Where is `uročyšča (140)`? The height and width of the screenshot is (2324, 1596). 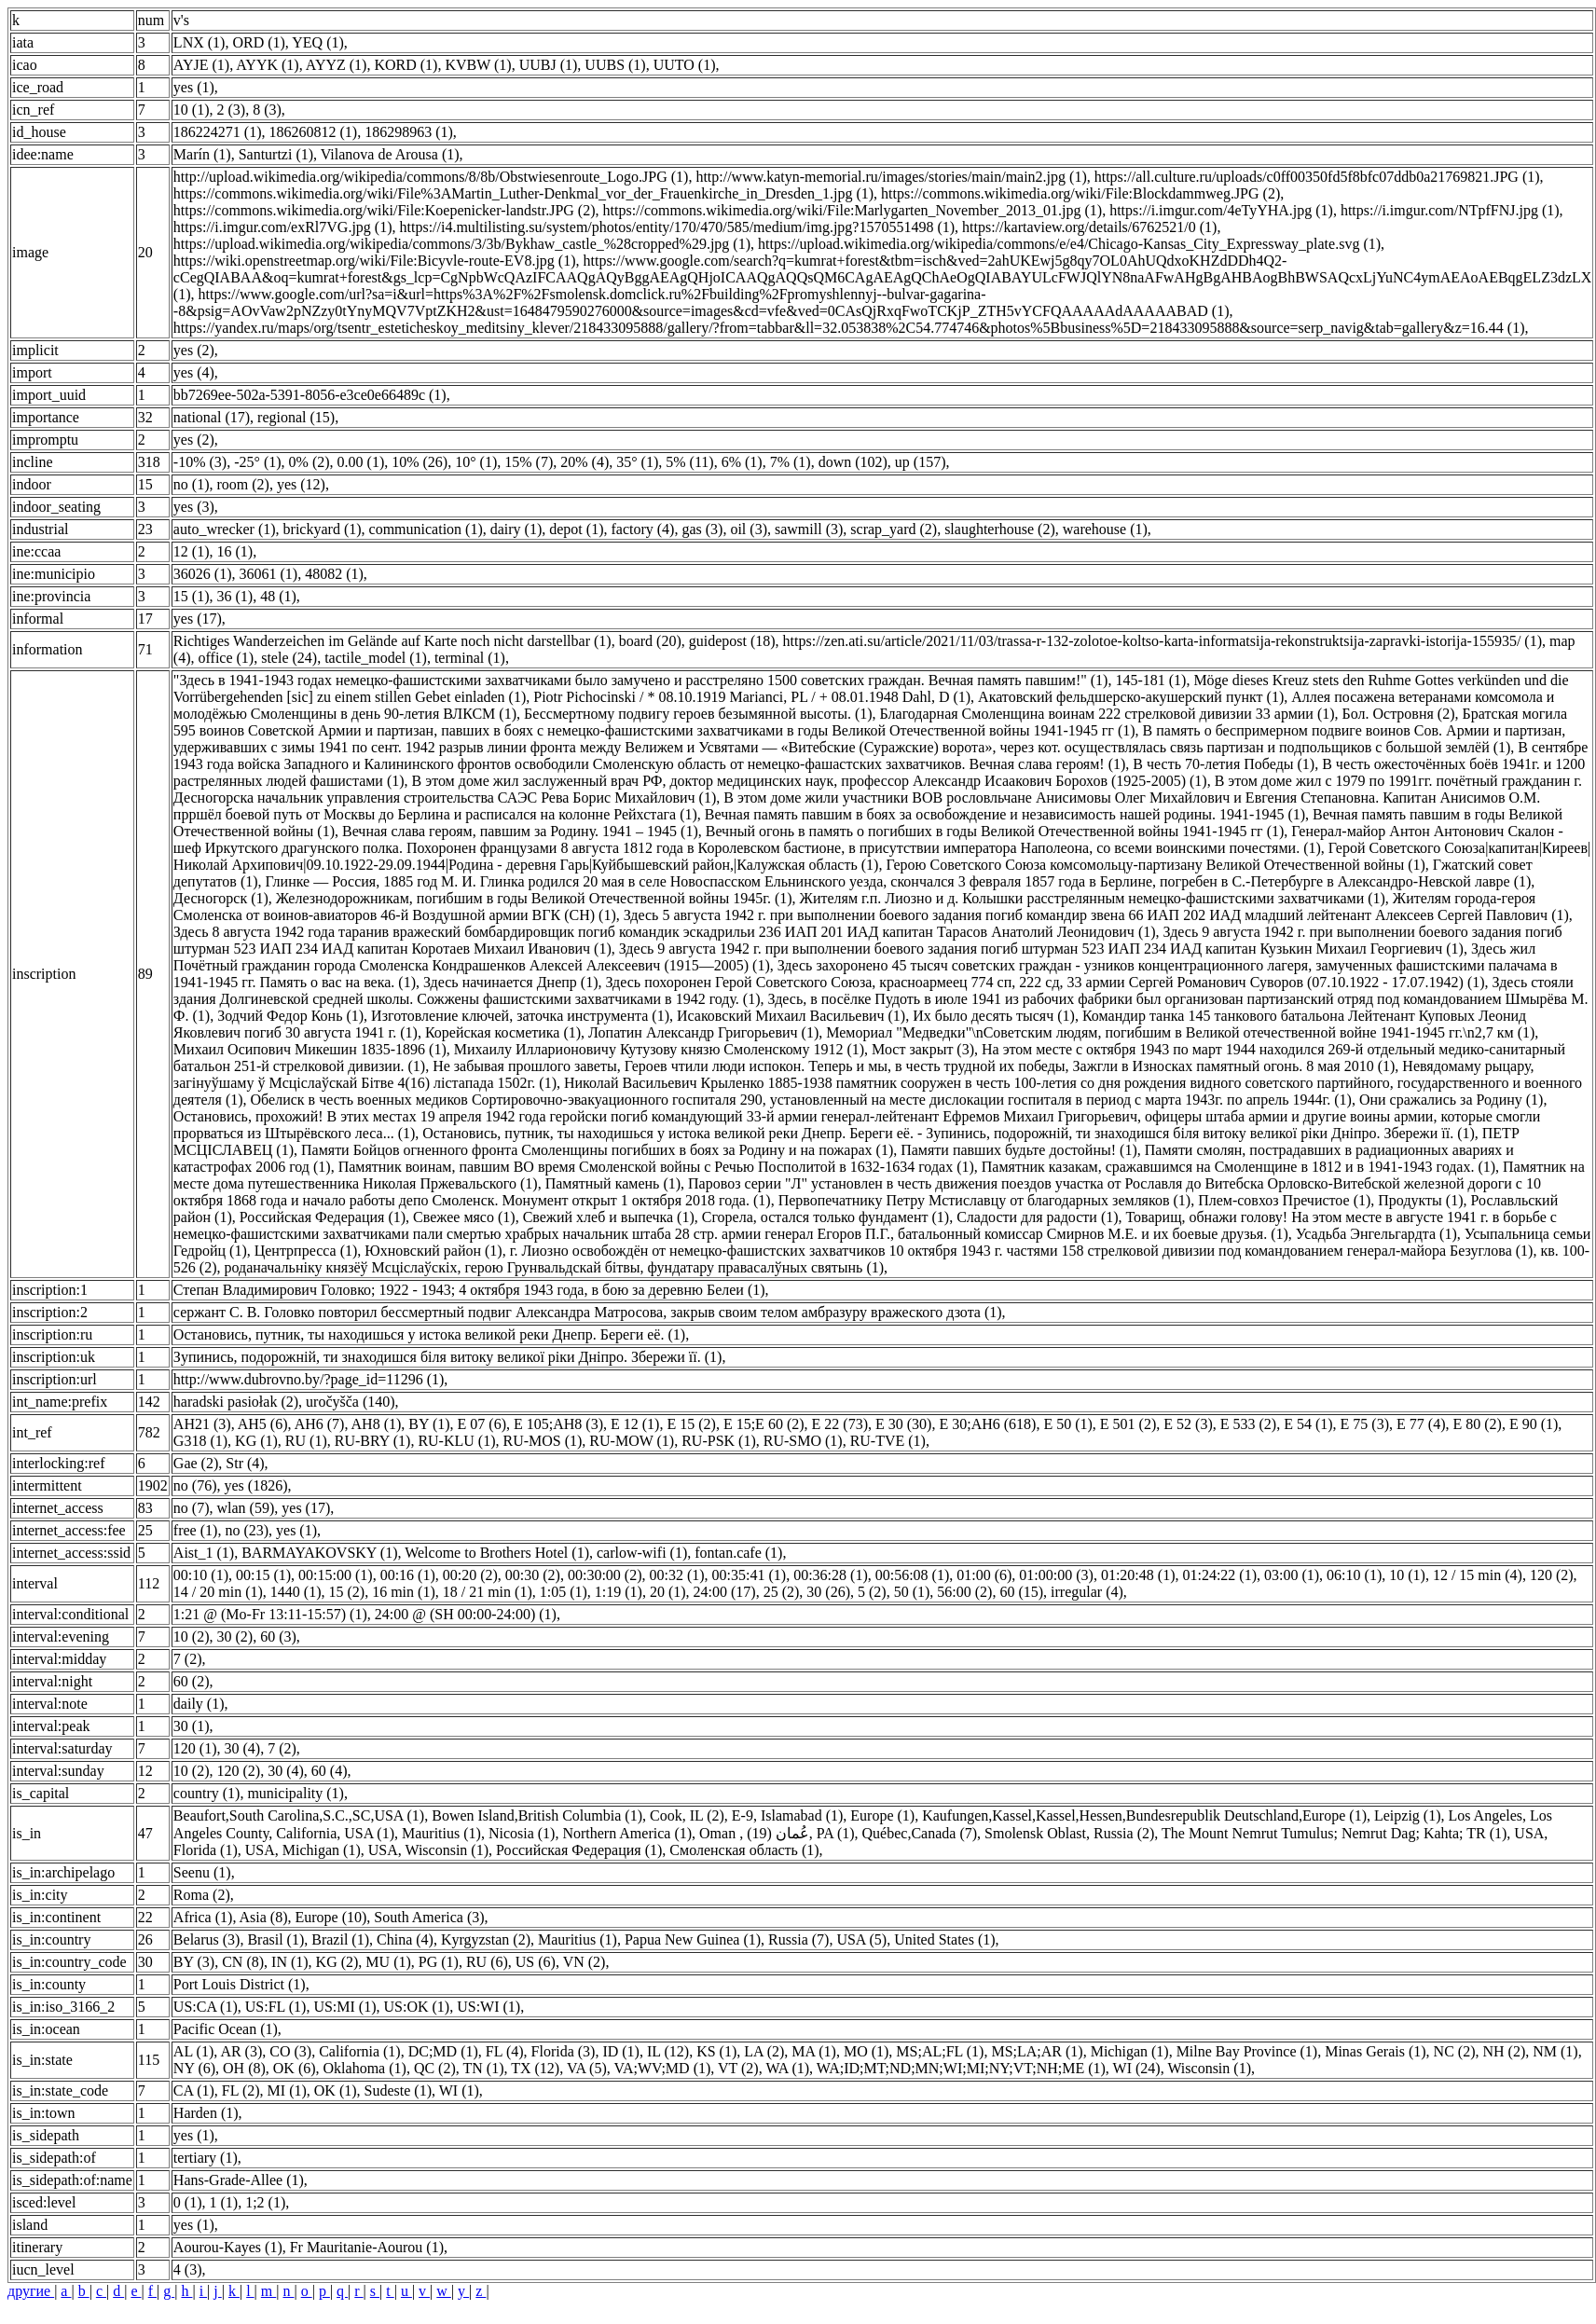 uročyšča (140) is located at coordinates (350, 1402).